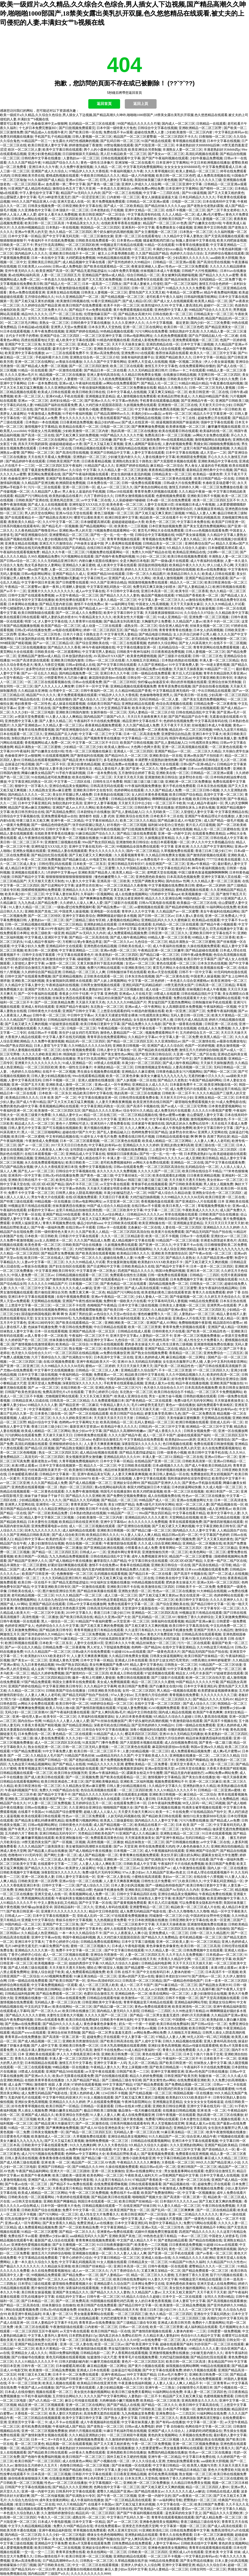 The width and height of the screenshot is (249, 2576). I want to click on 92看片亚洲精品国产, so click(106, 301).